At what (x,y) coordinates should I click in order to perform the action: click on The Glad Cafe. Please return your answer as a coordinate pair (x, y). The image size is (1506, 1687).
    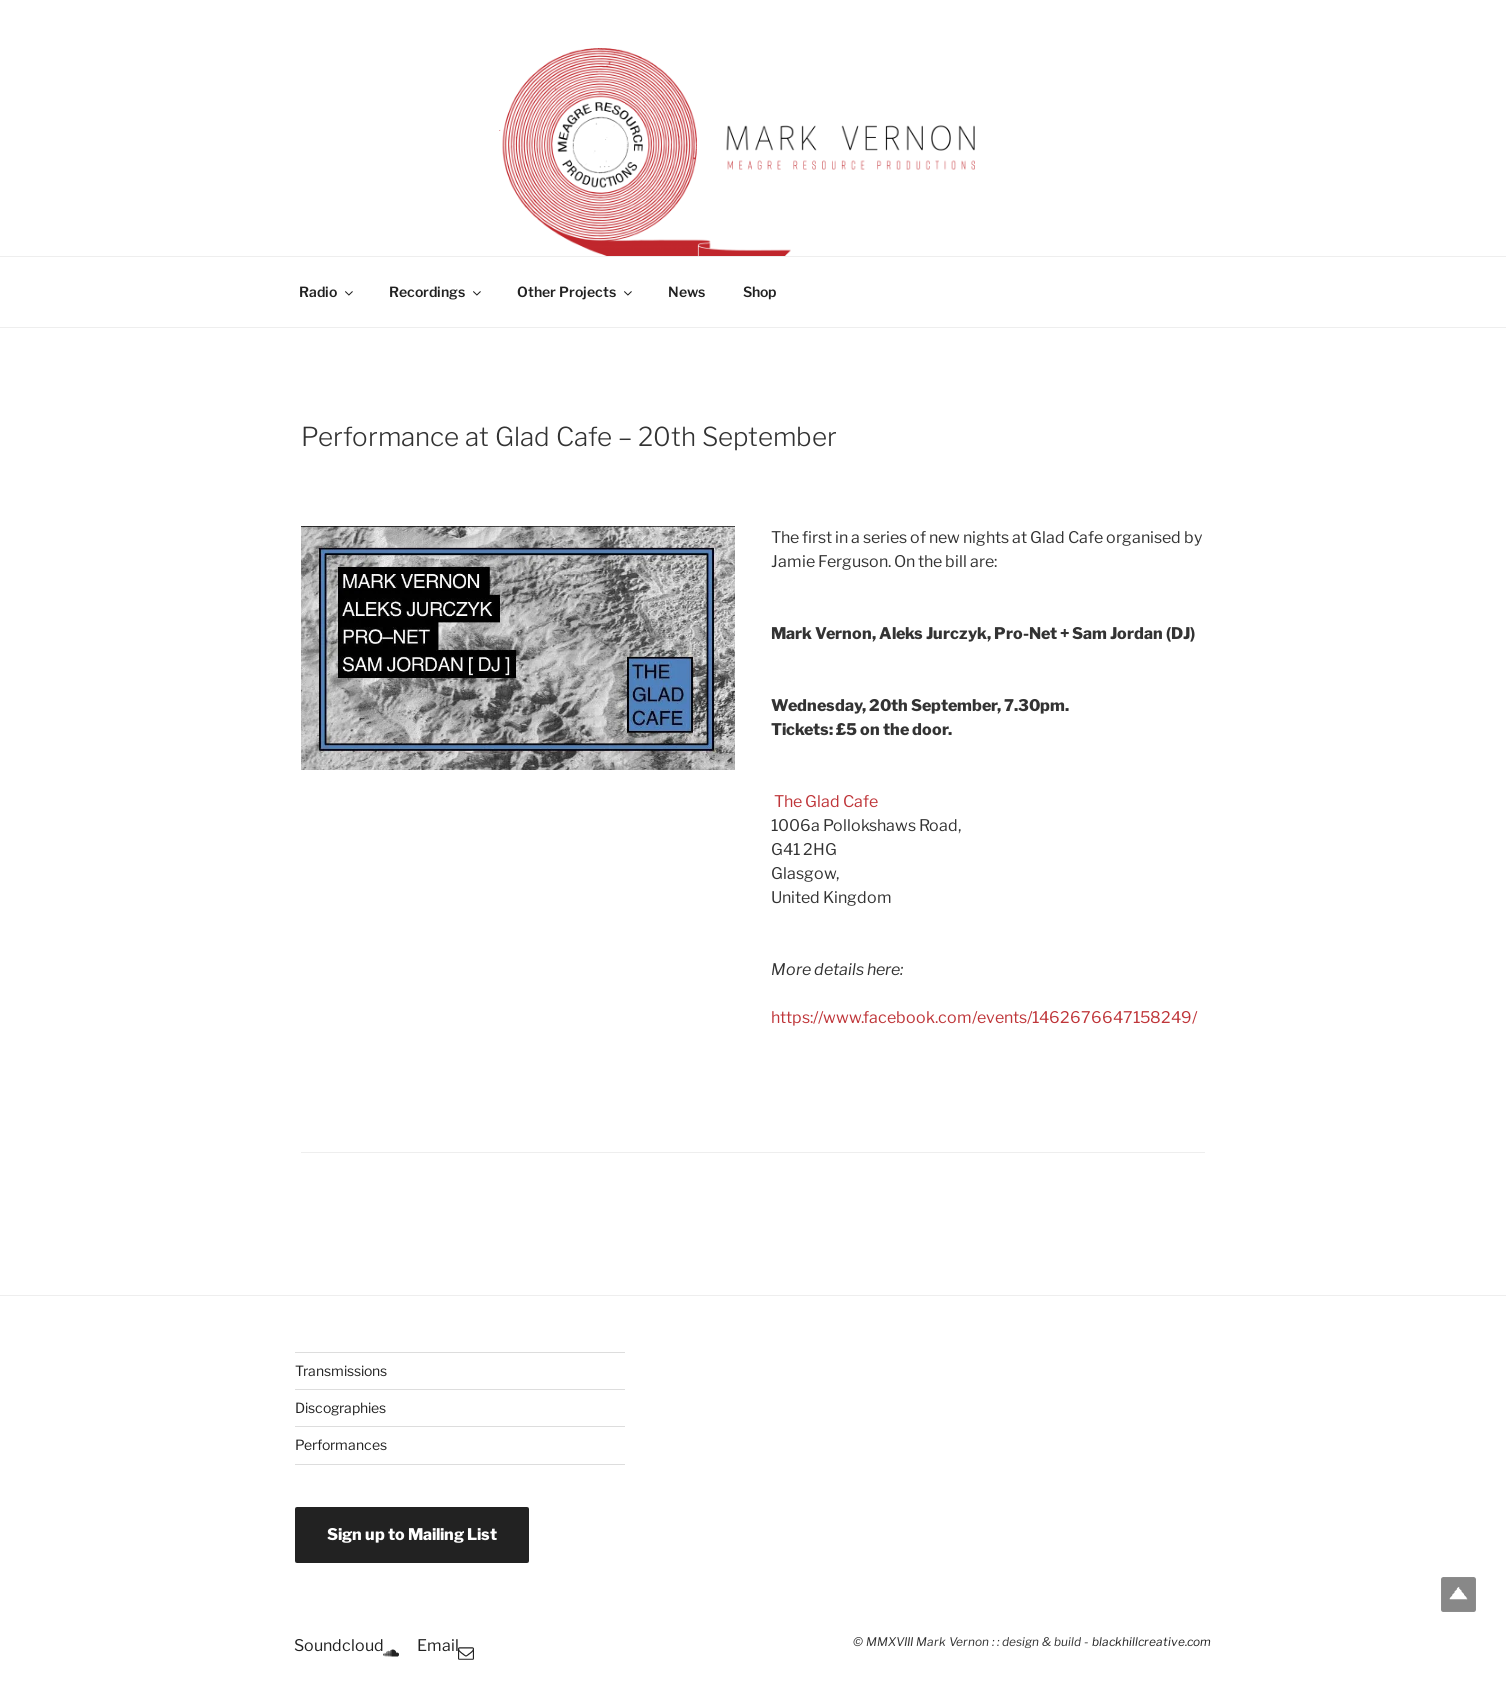
    Looking at the image, I should click on (826, 801).